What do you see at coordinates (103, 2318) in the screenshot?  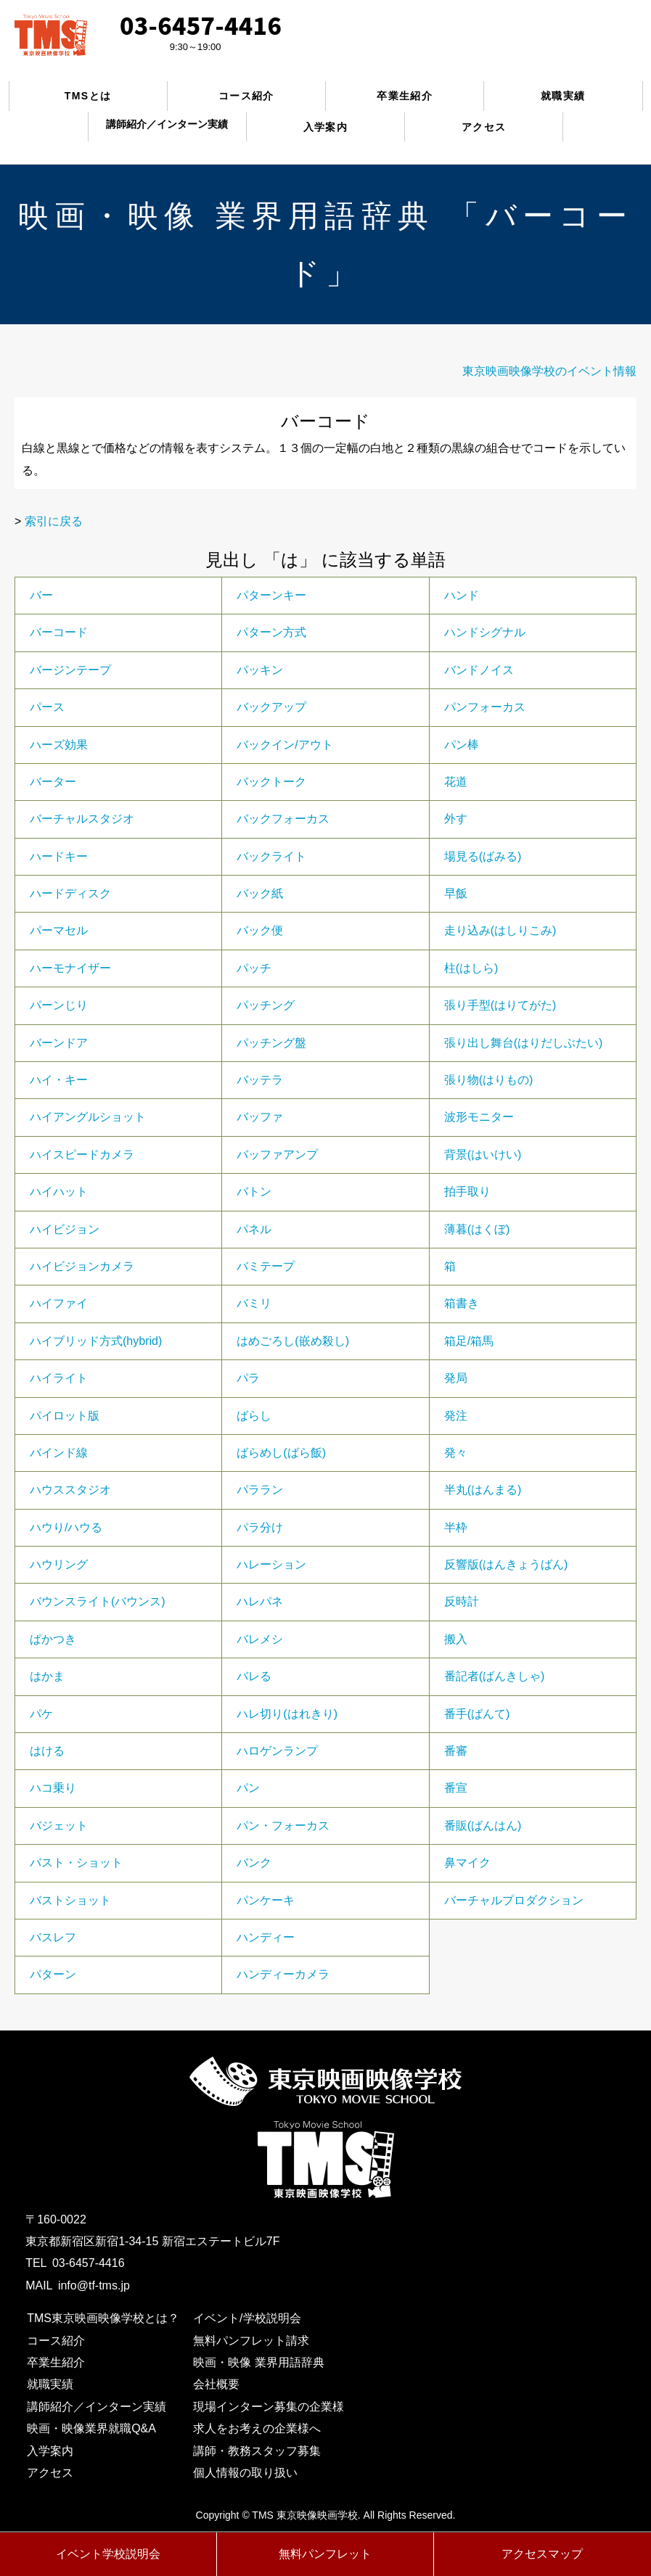 I see `TMS東京映画映像学校とは？` at bounding box center [103, 2318].